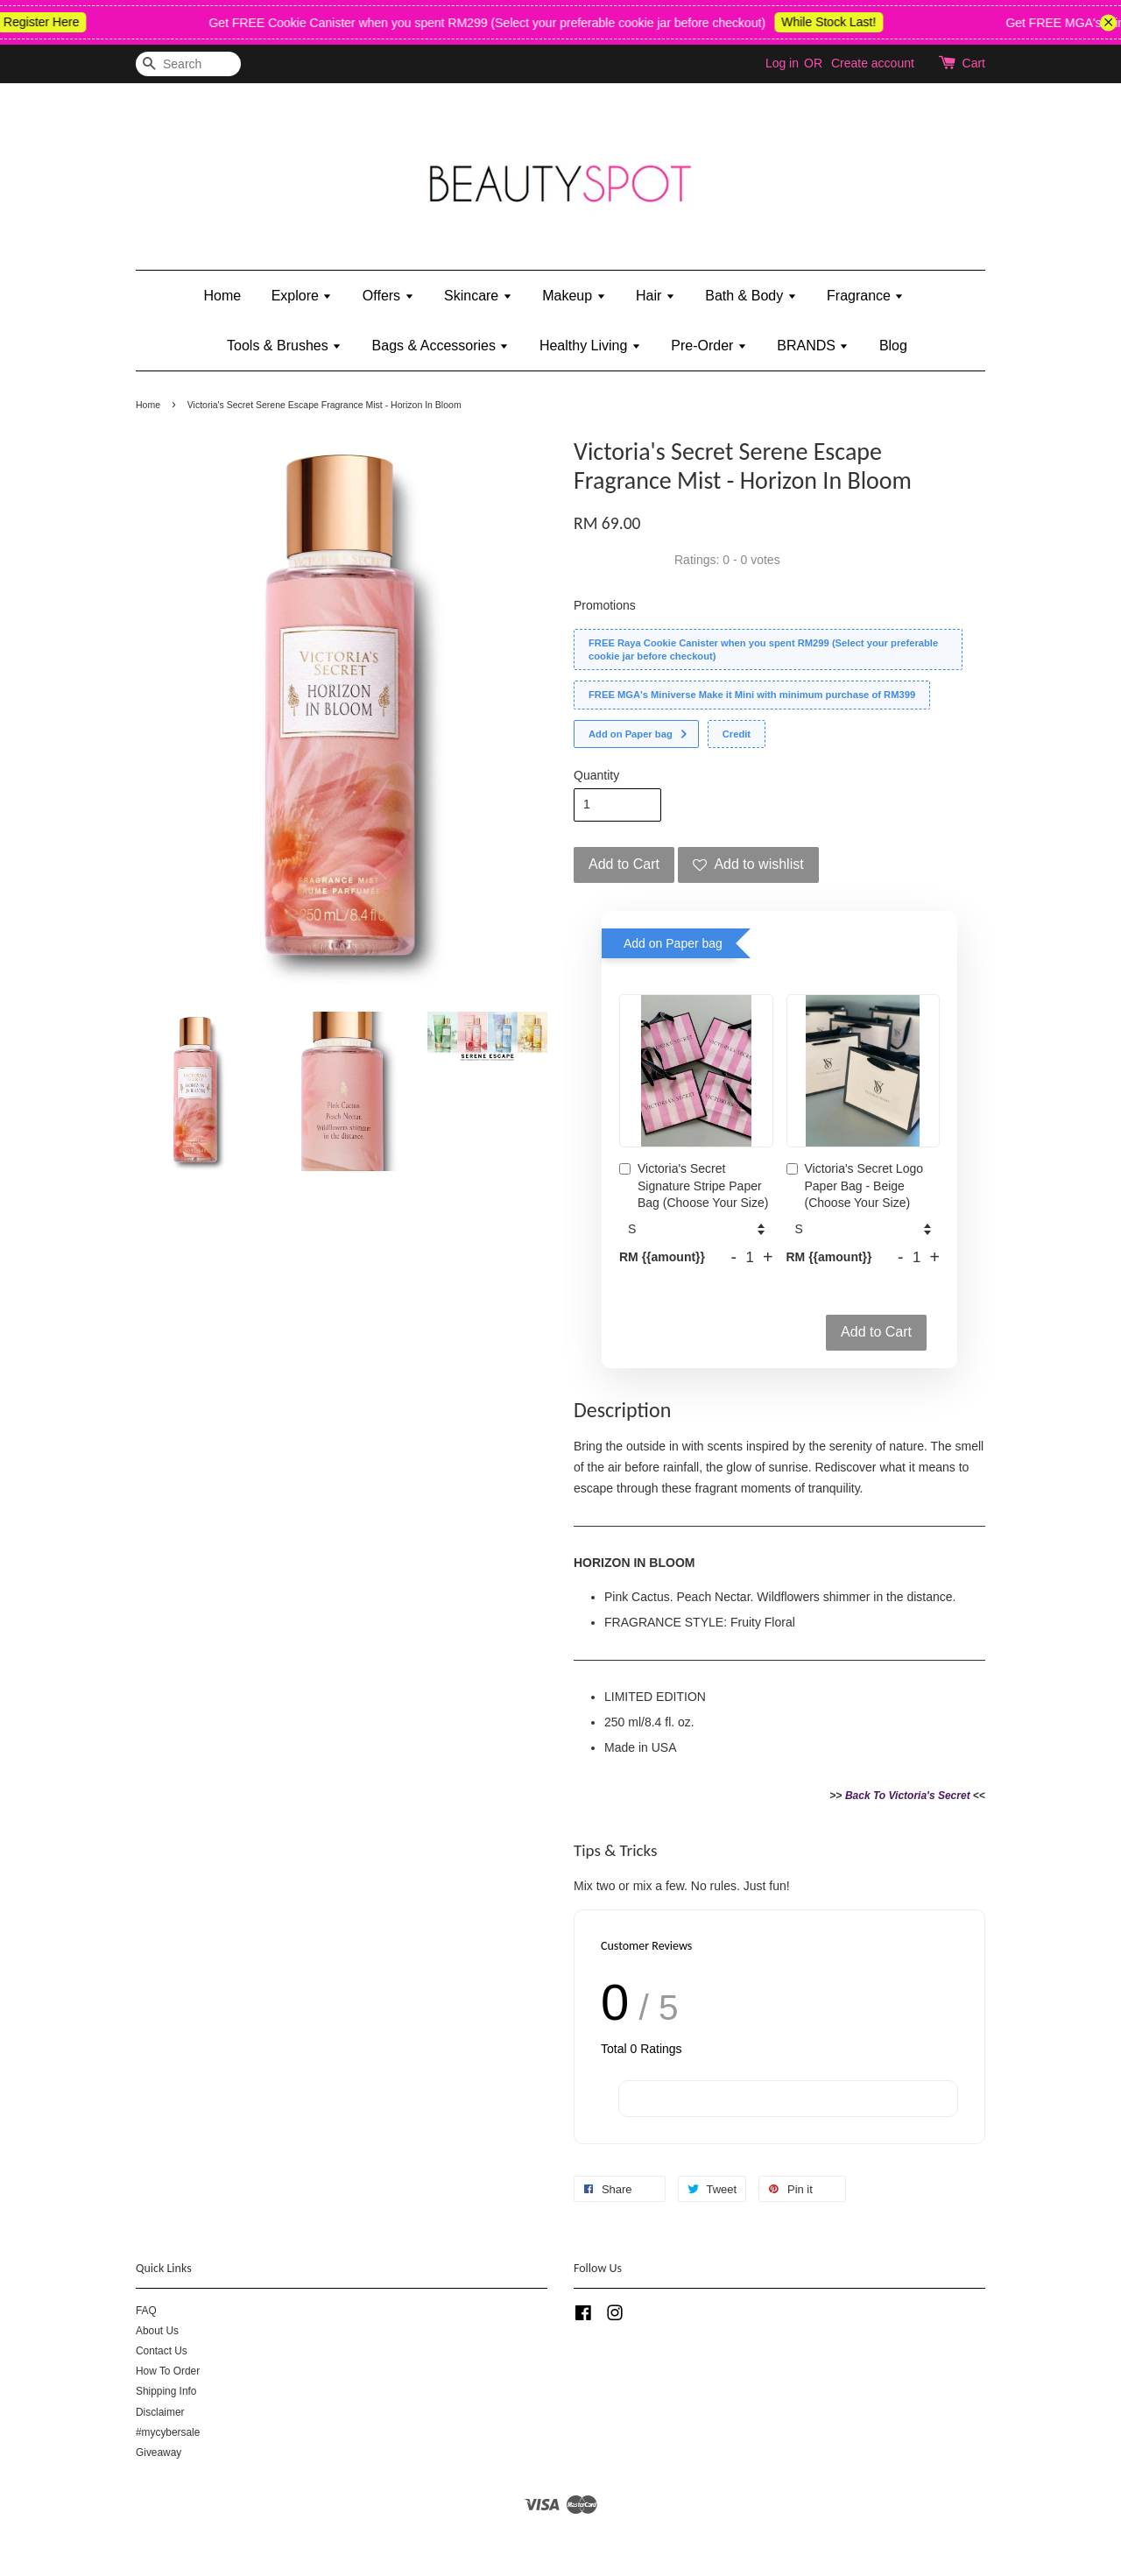 This screenshot has height=2576, width=1121. Describe the element at coordinates (855, 1185) in the screenshot. I see `Victoria's Secret Logo Paper Bag - Beige (Choose Your Size)` at that location.